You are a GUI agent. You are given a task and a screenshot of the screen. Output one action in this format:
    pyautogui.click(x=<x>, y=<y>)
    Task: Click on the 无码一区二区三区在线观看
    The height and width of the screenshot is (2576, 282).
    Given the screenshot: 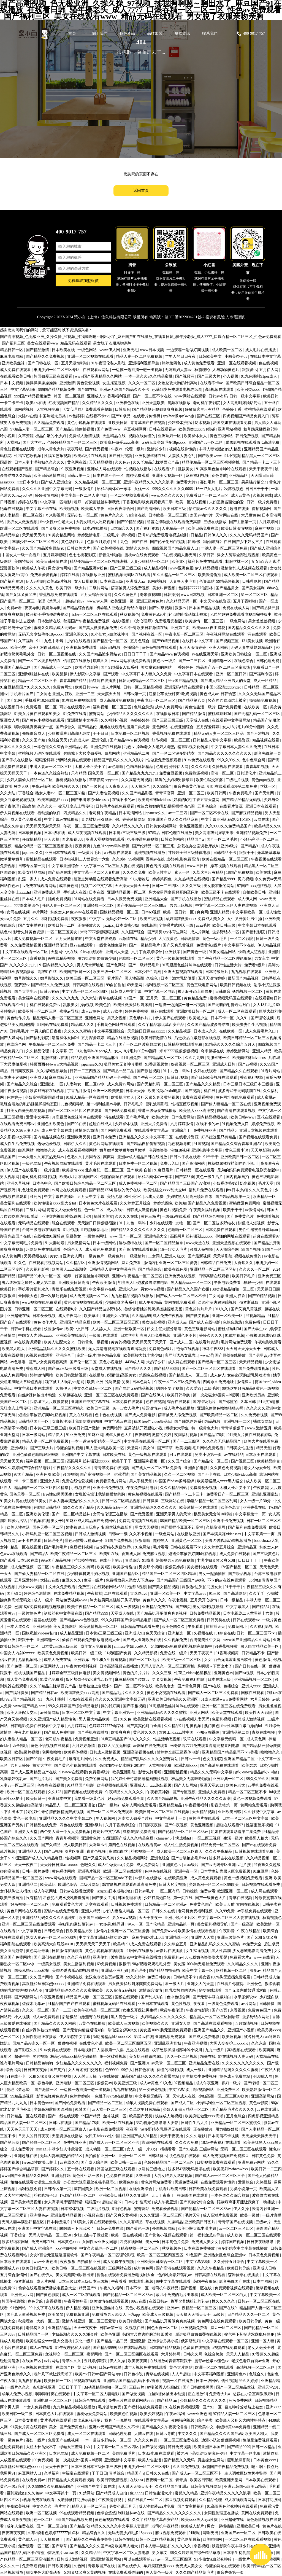 What is the action you would take?
    pyautogui.click(x=94, y=614)
    